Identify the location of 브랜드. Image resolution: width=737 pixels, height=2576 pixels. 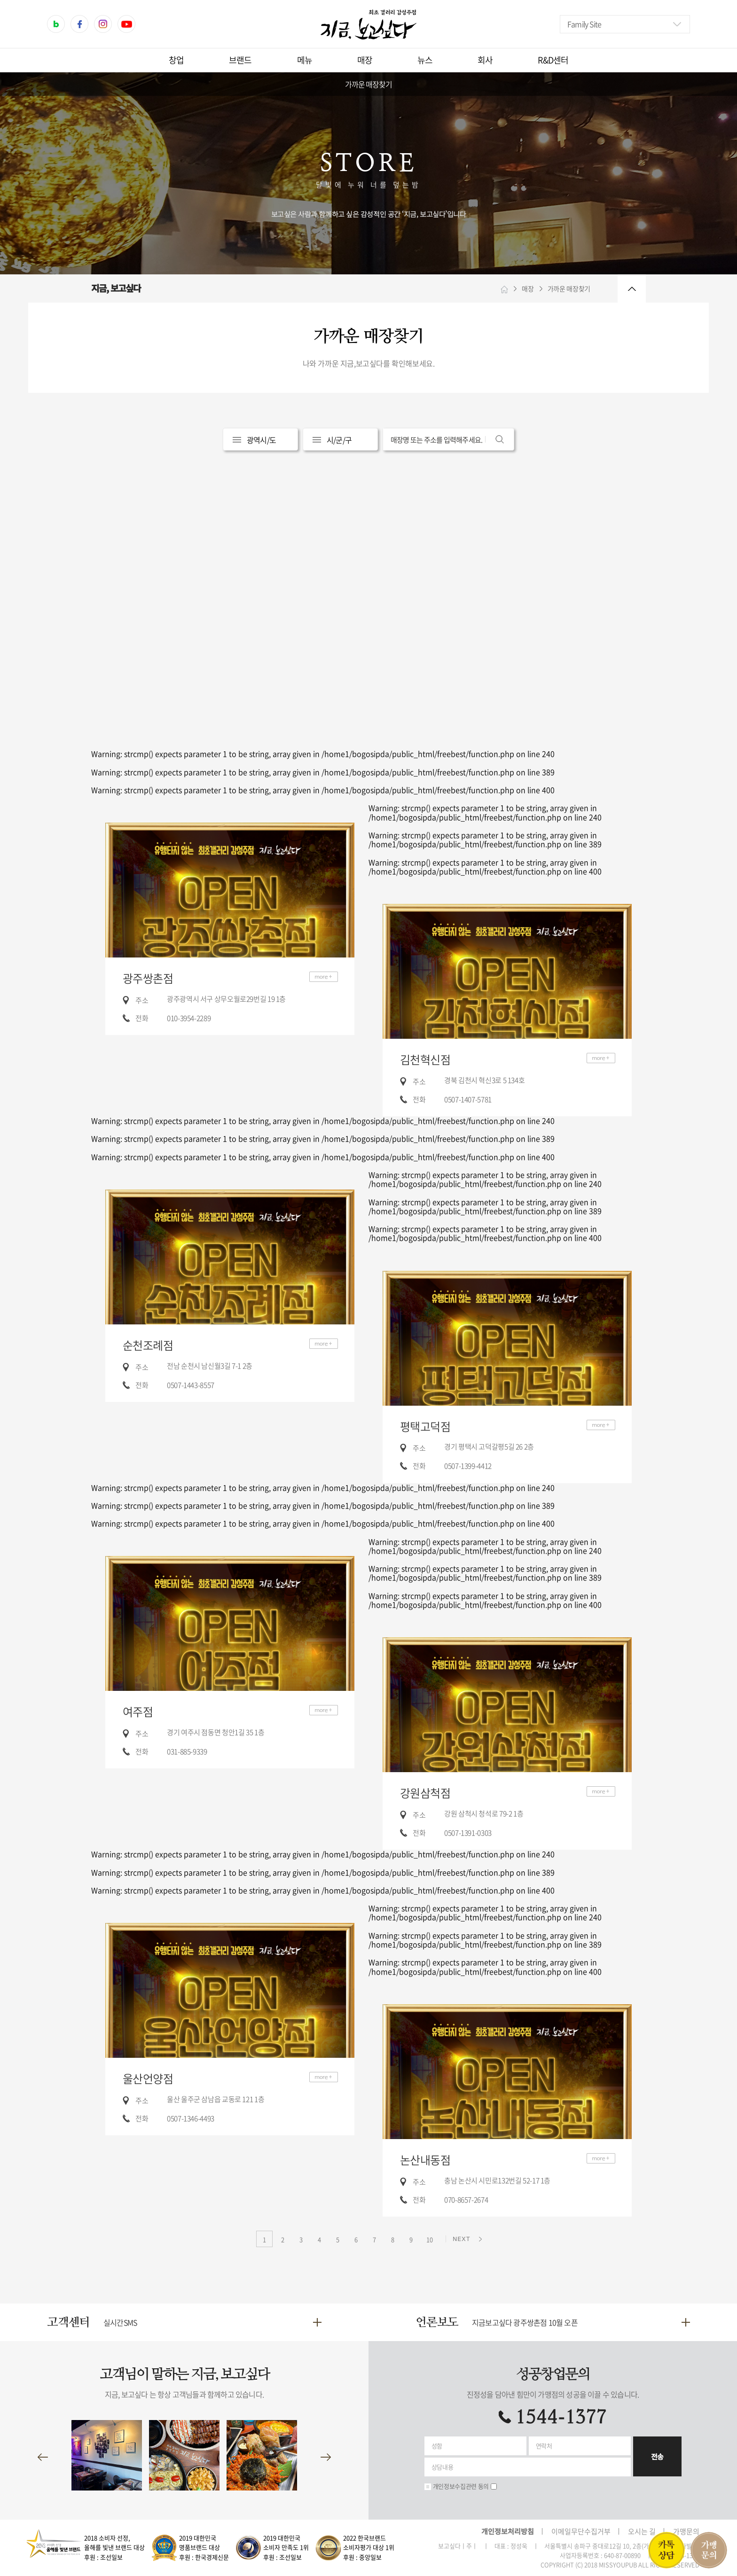
(240, 60).